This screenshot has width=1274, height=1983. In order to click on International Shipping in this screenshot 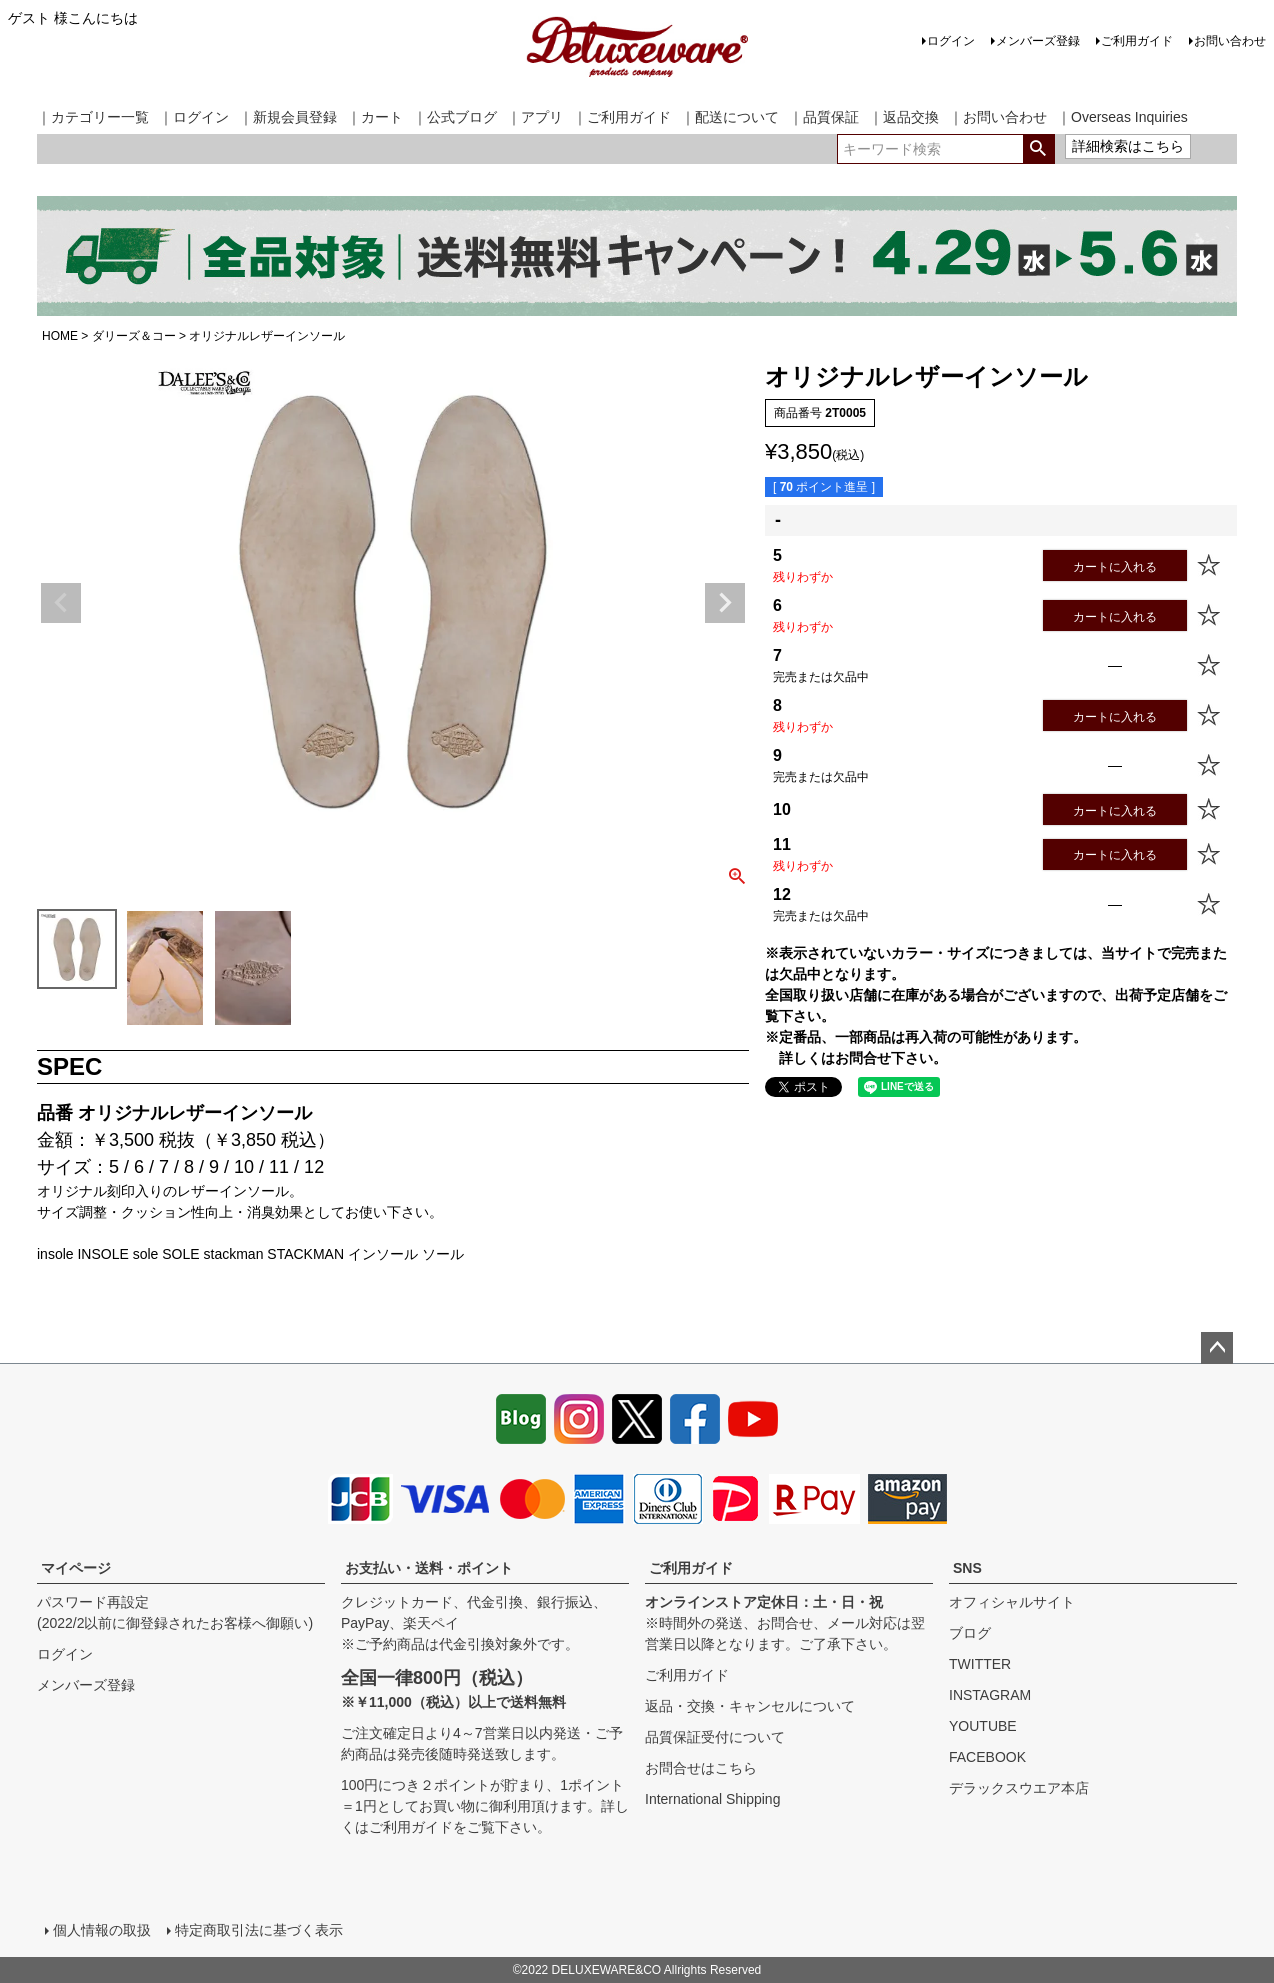, I will do `click(712, 1799)`.